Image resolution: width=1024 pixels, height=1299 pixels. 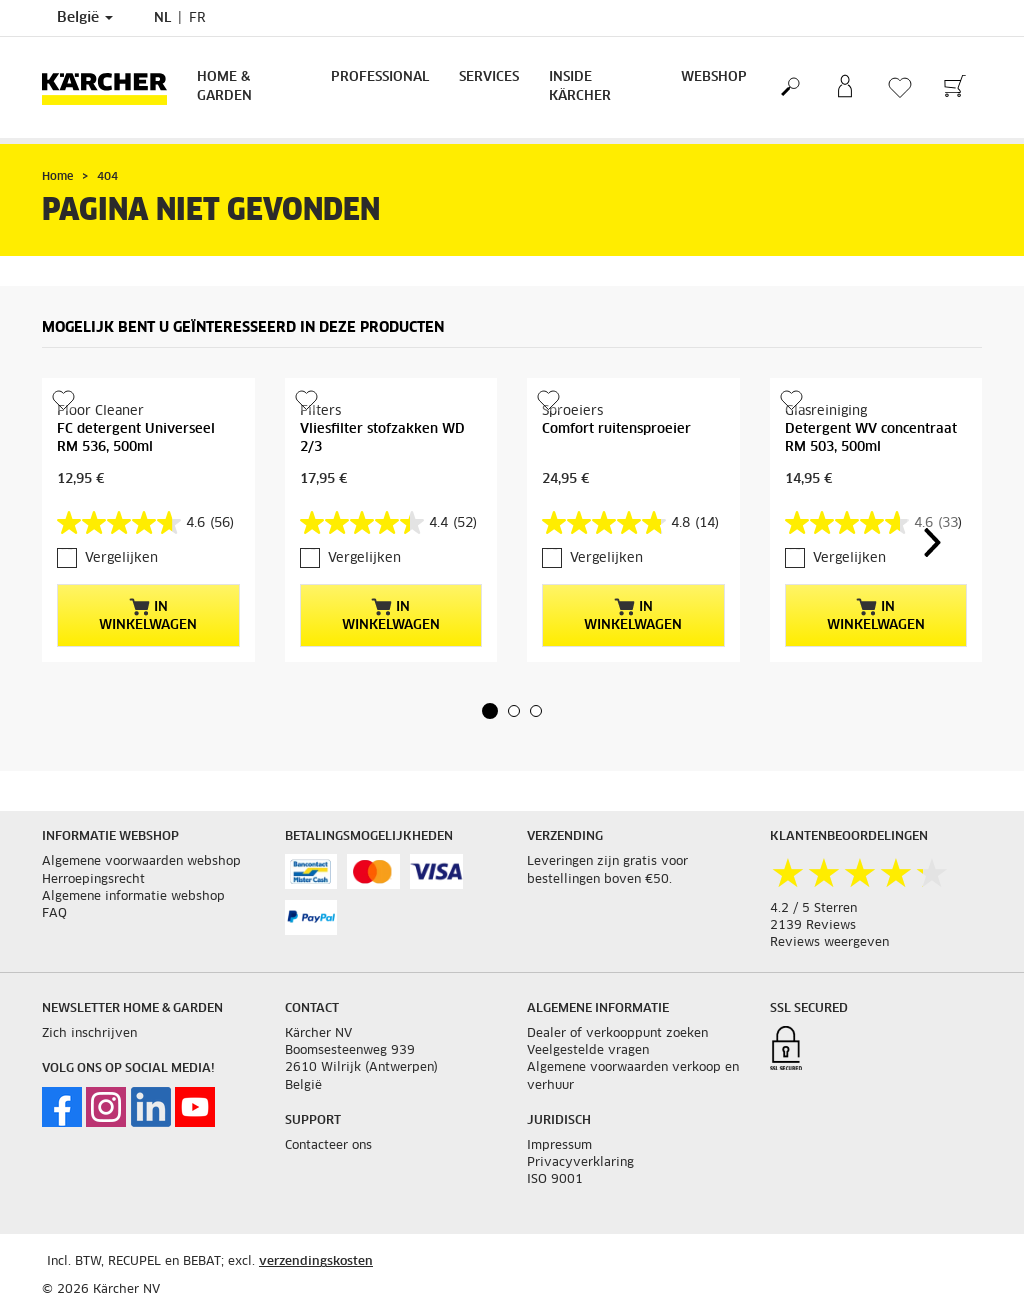 What do you see at coordinates (93, 880) in the screenshot?
I see `Herroepingsrecht` at bounding box center [93, 880].